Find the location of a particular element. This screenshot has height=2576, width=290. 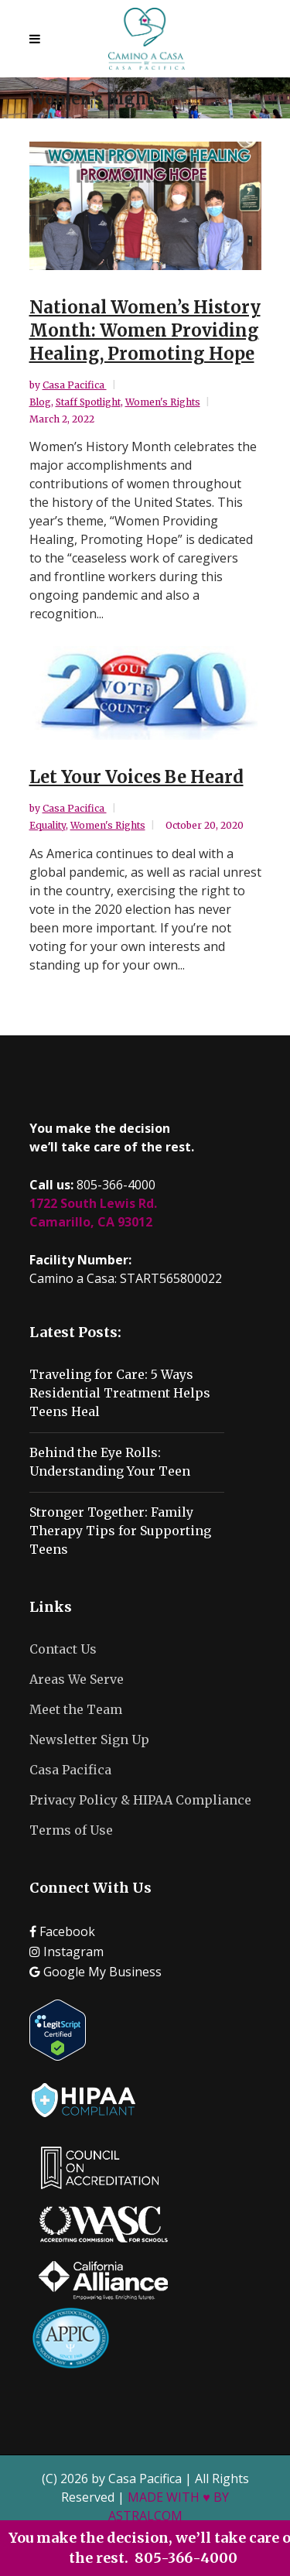

Contact Us is located at coordinates (63, 1649).